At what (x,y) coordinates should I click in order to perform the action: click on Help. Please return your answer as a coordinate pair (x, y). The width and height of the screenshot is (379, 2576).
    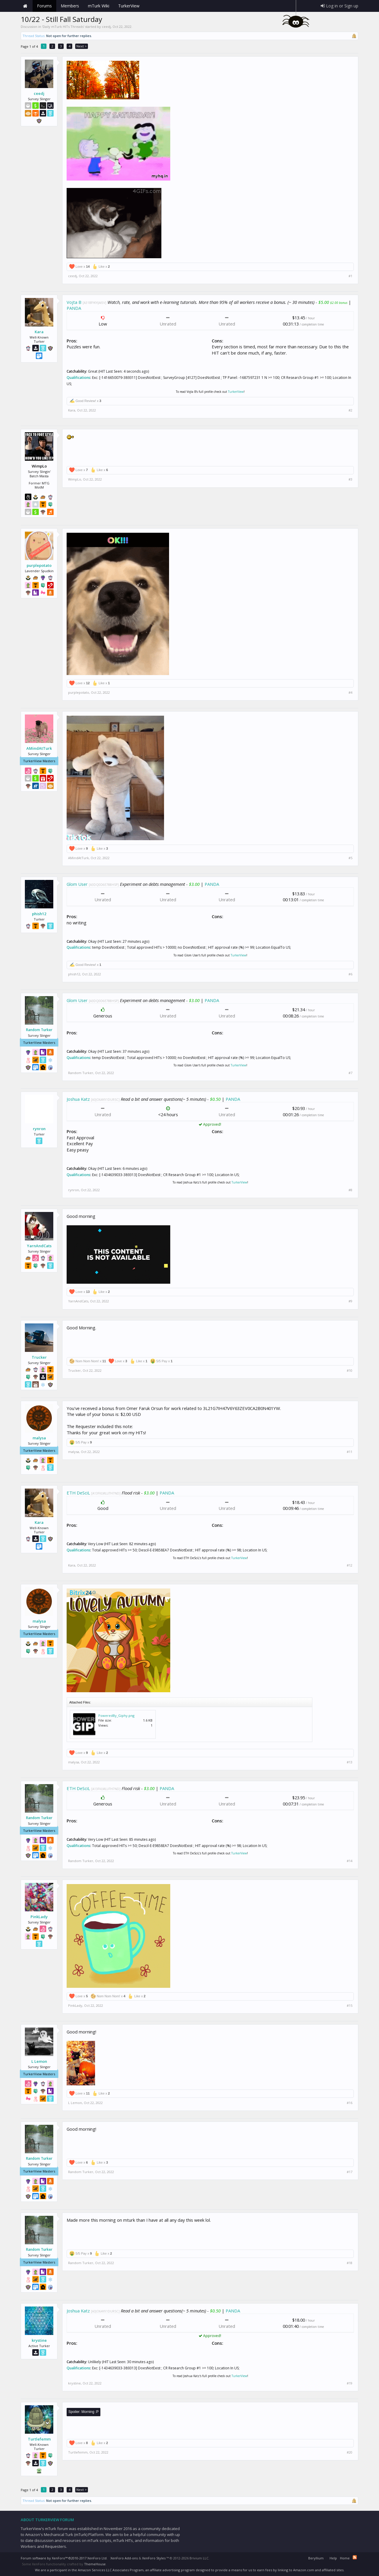
    Looking at the image, I should click on (333, 2558).